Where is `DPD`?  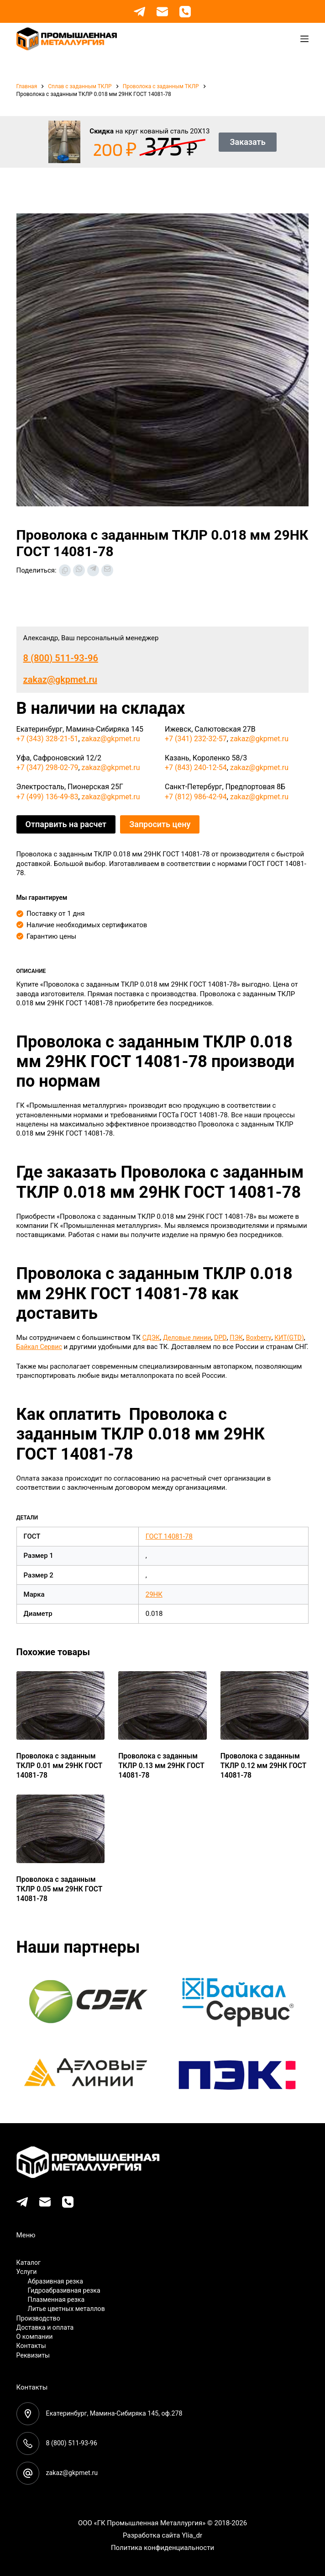
DPD is located at coordinates (224, 1337).